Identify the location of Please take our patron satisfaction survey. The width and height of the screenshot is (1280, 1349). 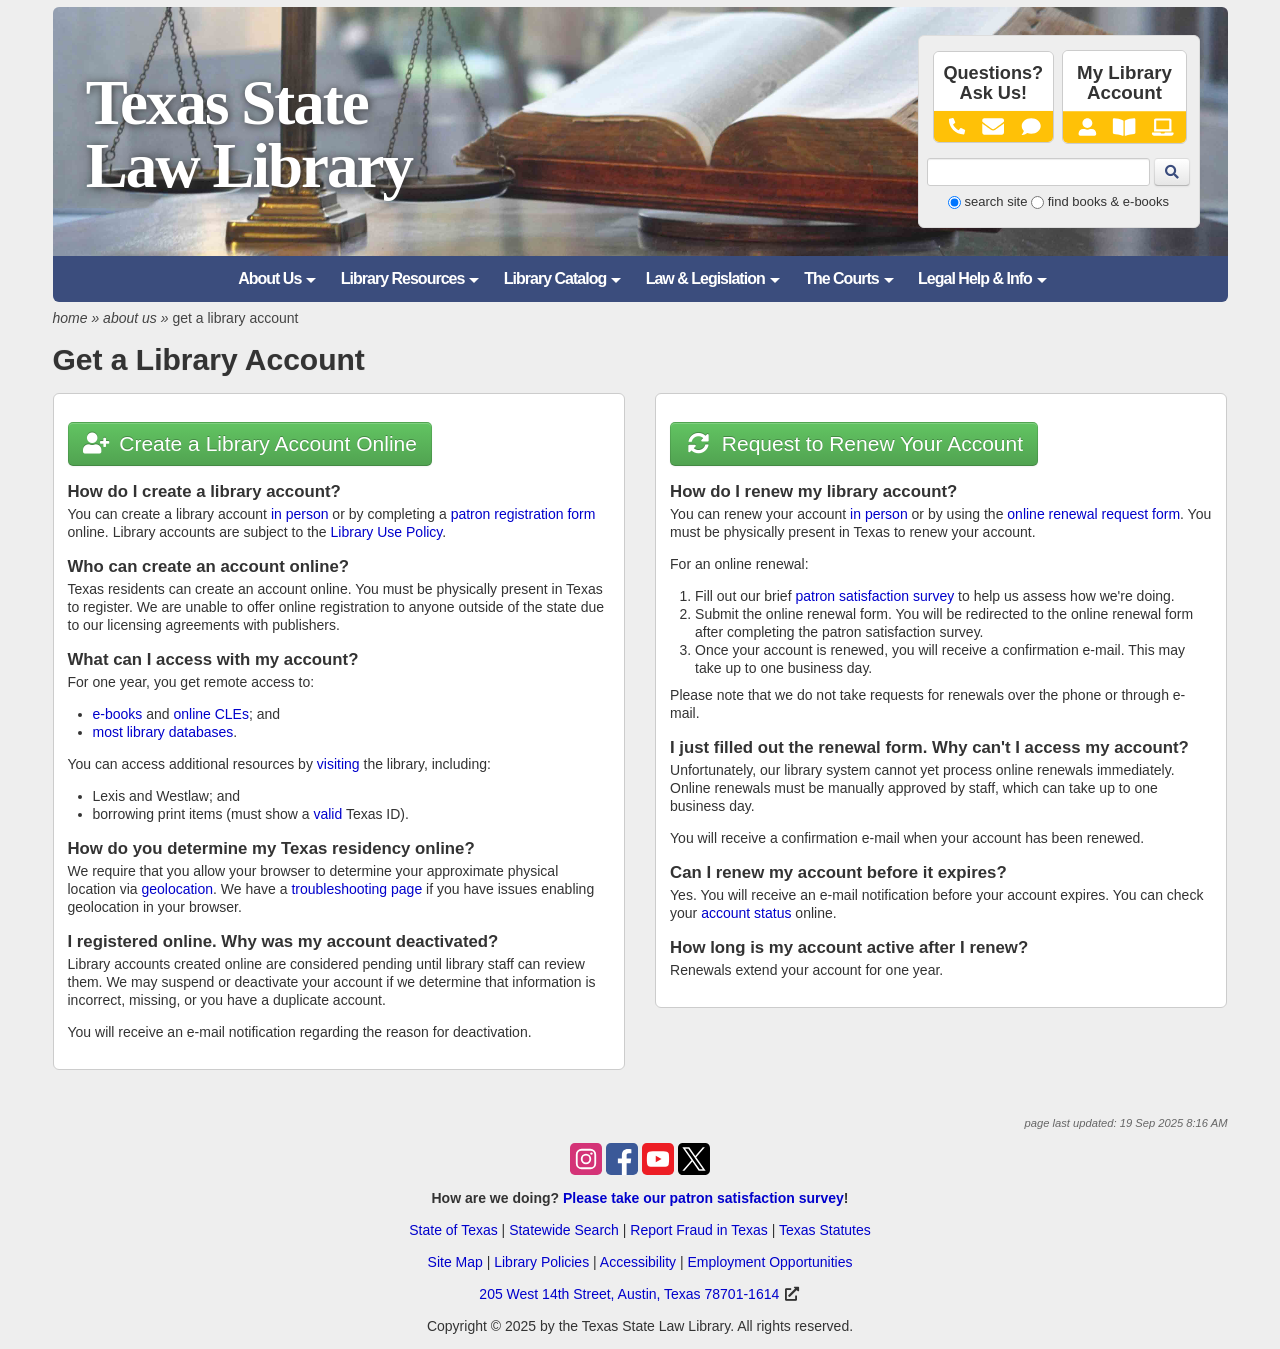
(703, 1198).